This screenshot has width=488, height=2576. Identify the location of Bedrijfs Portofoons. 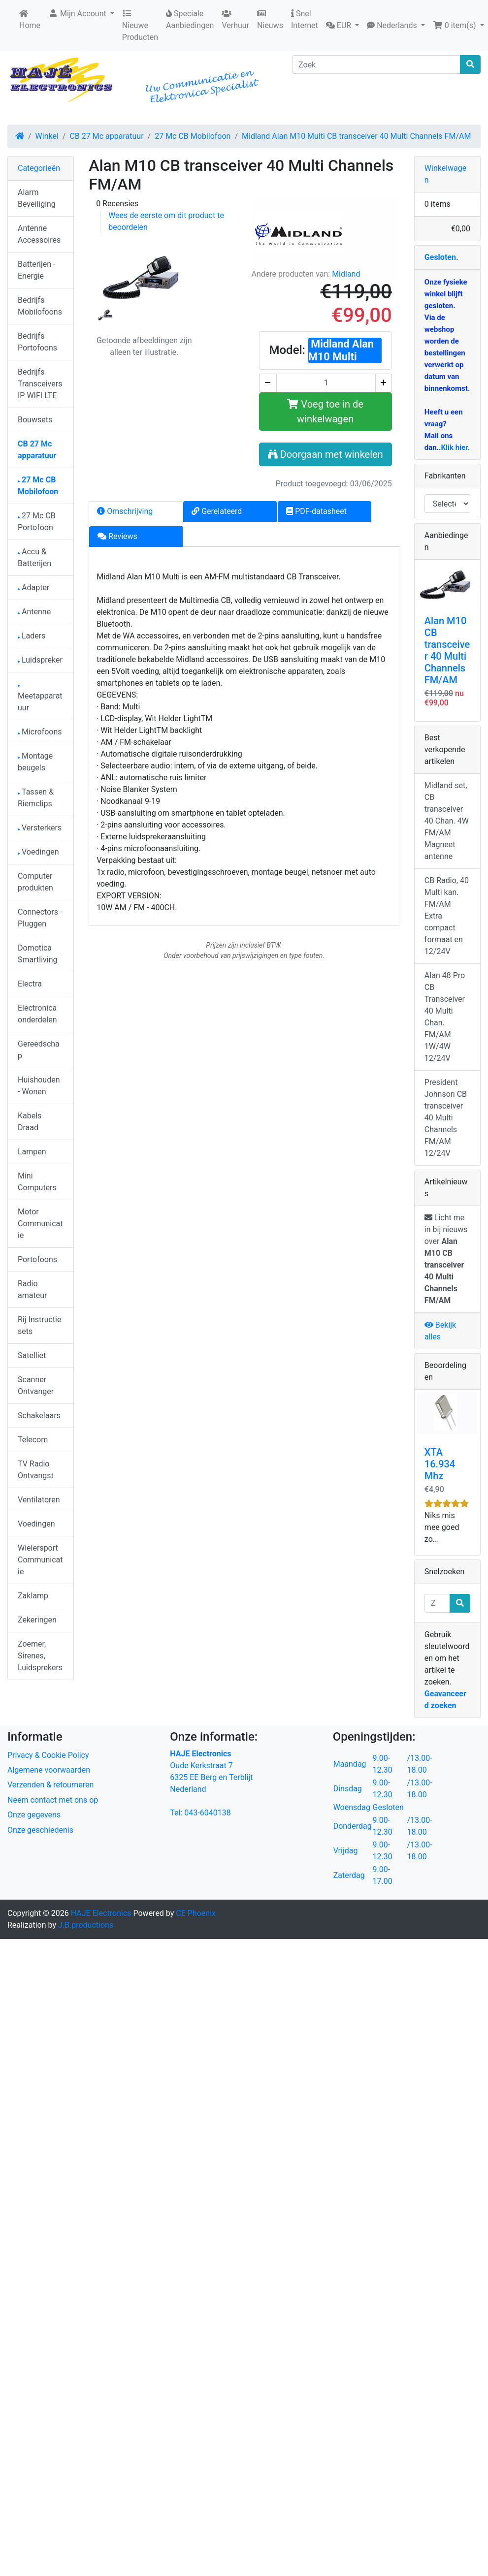
(37, 341).